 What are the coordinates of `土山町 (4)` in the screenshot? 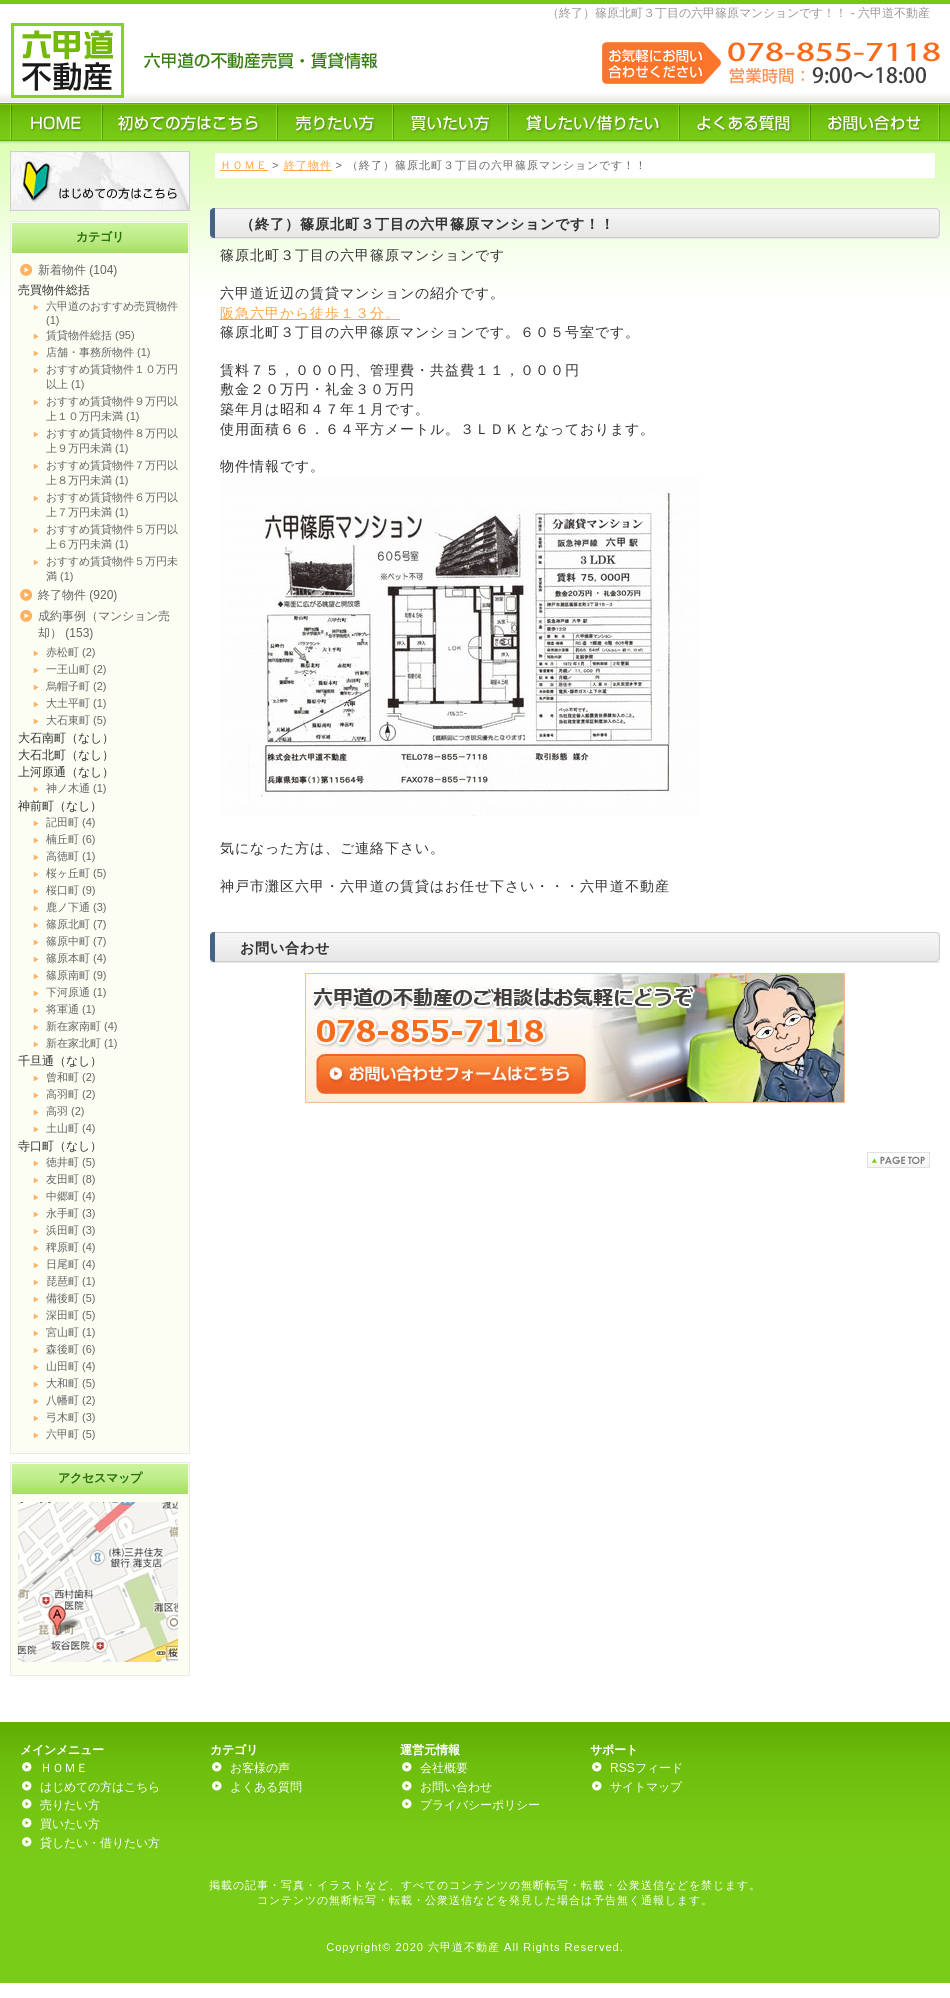 It's located at (71, 1128).